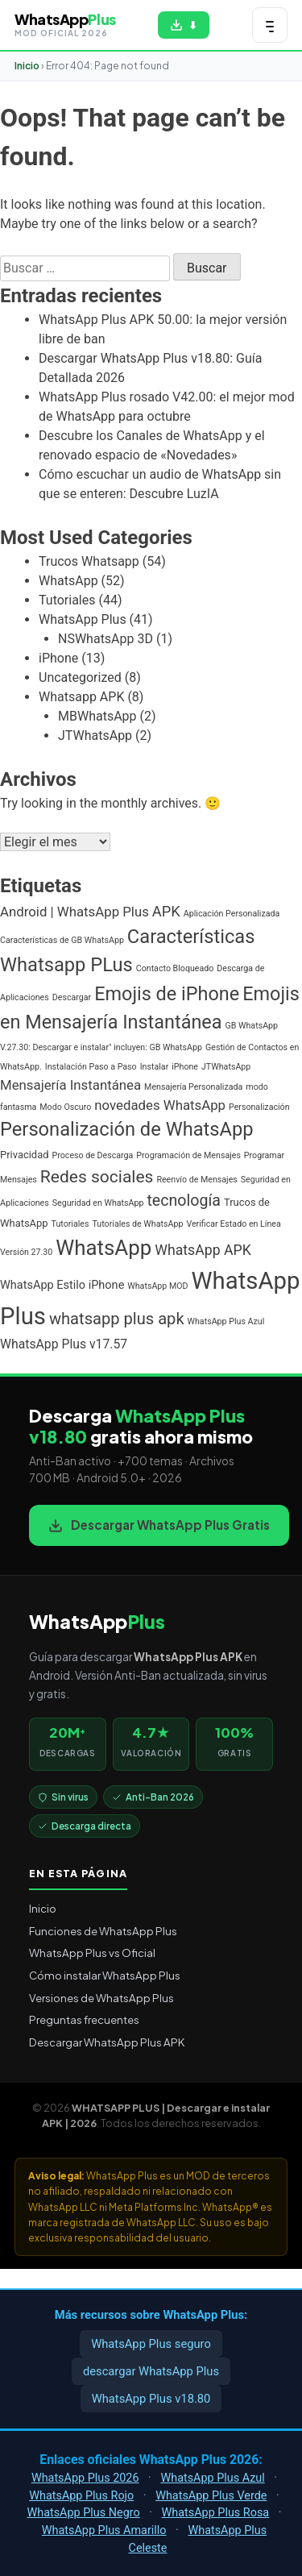 The width and height of the screenshot is (302, 2576). What do you see at coordinates (67, 600) in the screenshot?
I see `Tutoriales` at bounding box center [67, 600].